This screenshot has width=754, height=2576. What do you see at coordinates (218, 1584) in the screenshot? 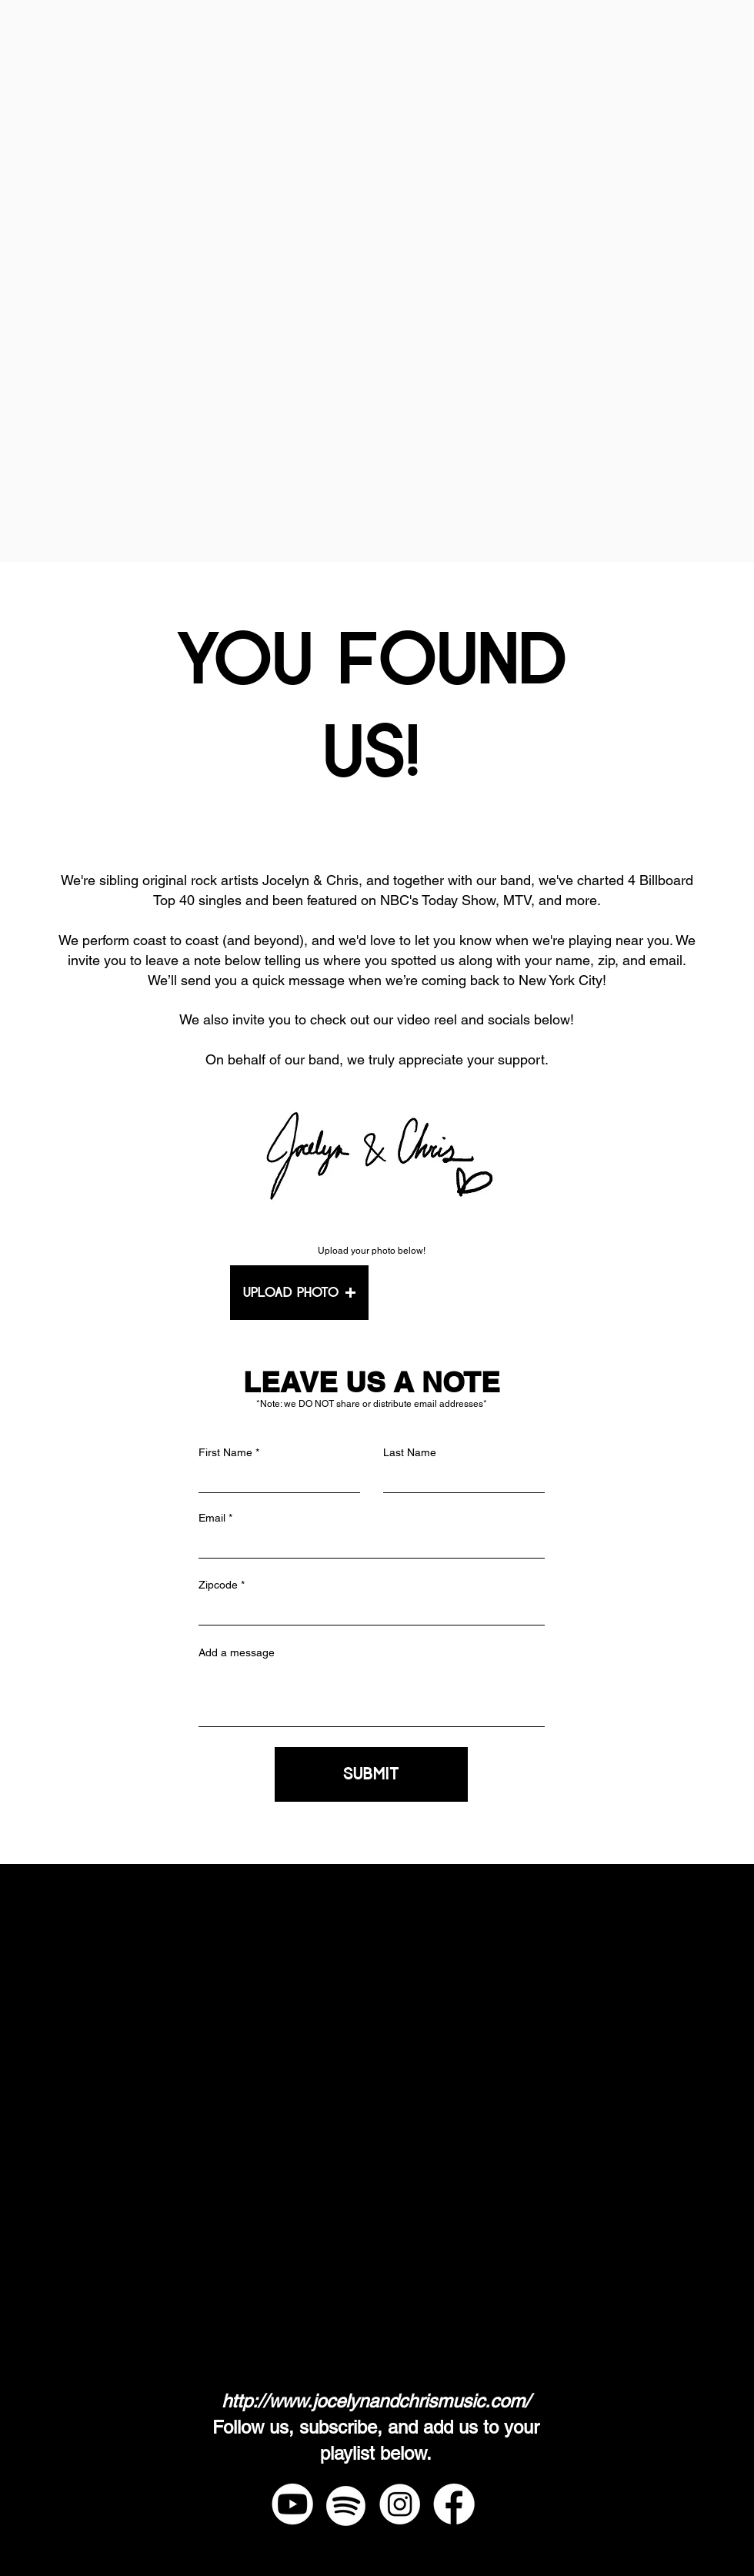
I see `Zipcode` at bounding box center [218, 1584].